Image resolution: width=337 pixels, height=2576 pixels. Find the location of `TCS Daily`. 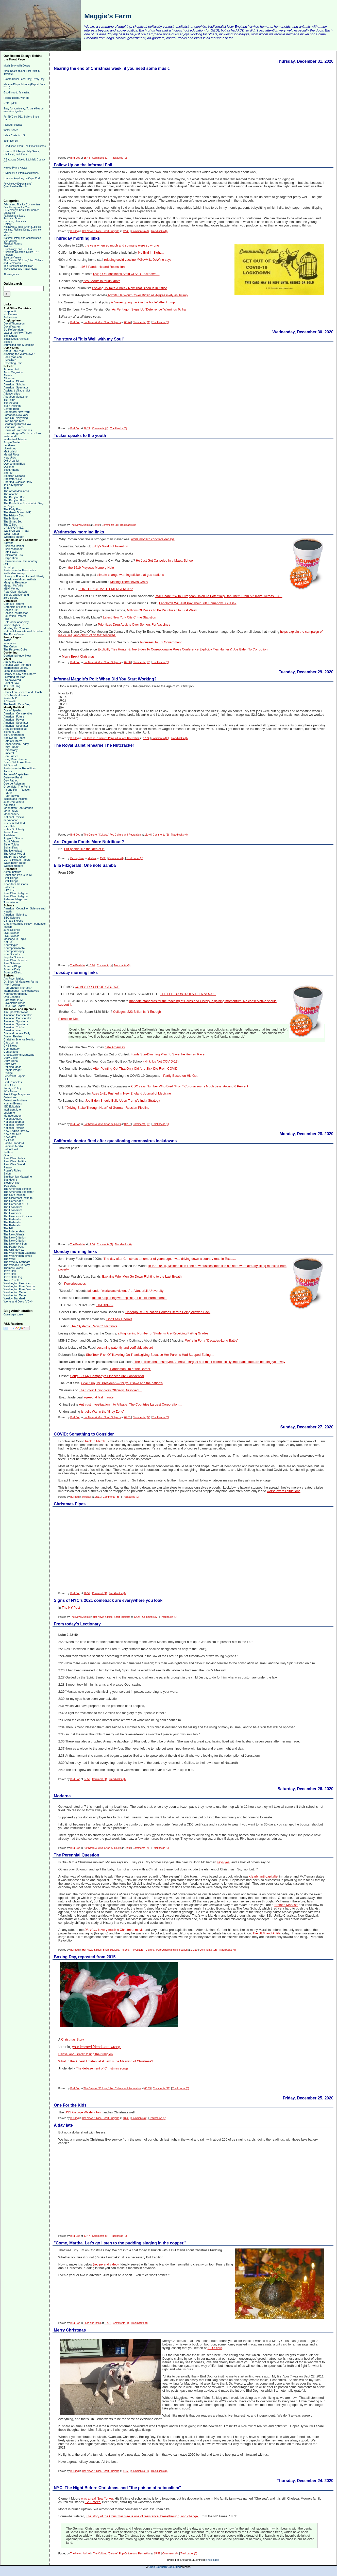

TCS Daily is located at coordinates (10, 1185).